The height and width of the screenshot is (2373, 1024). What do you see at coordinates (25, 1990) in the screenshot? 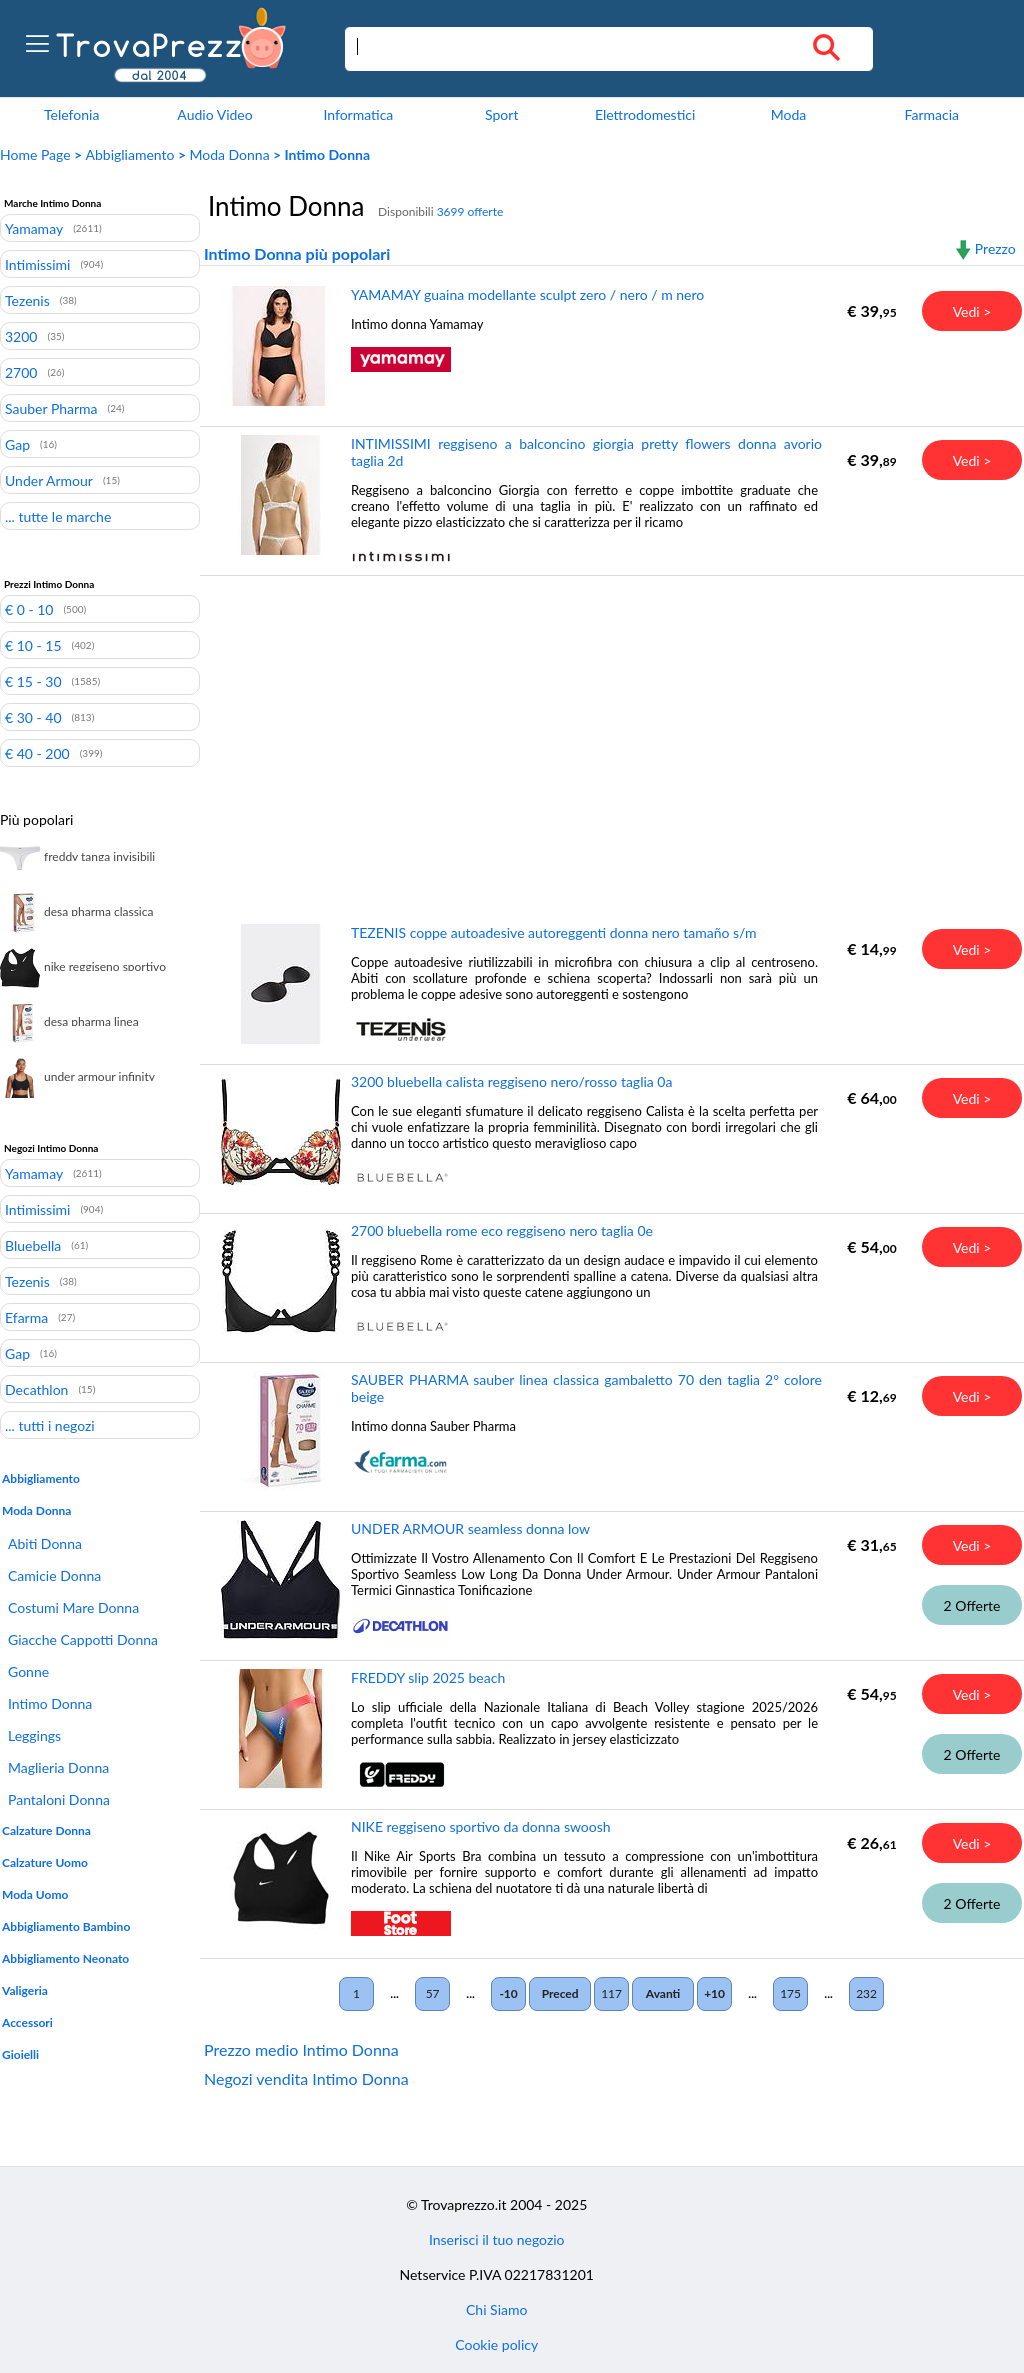
I see `Valigeria` at bounding box center [25, 1990].